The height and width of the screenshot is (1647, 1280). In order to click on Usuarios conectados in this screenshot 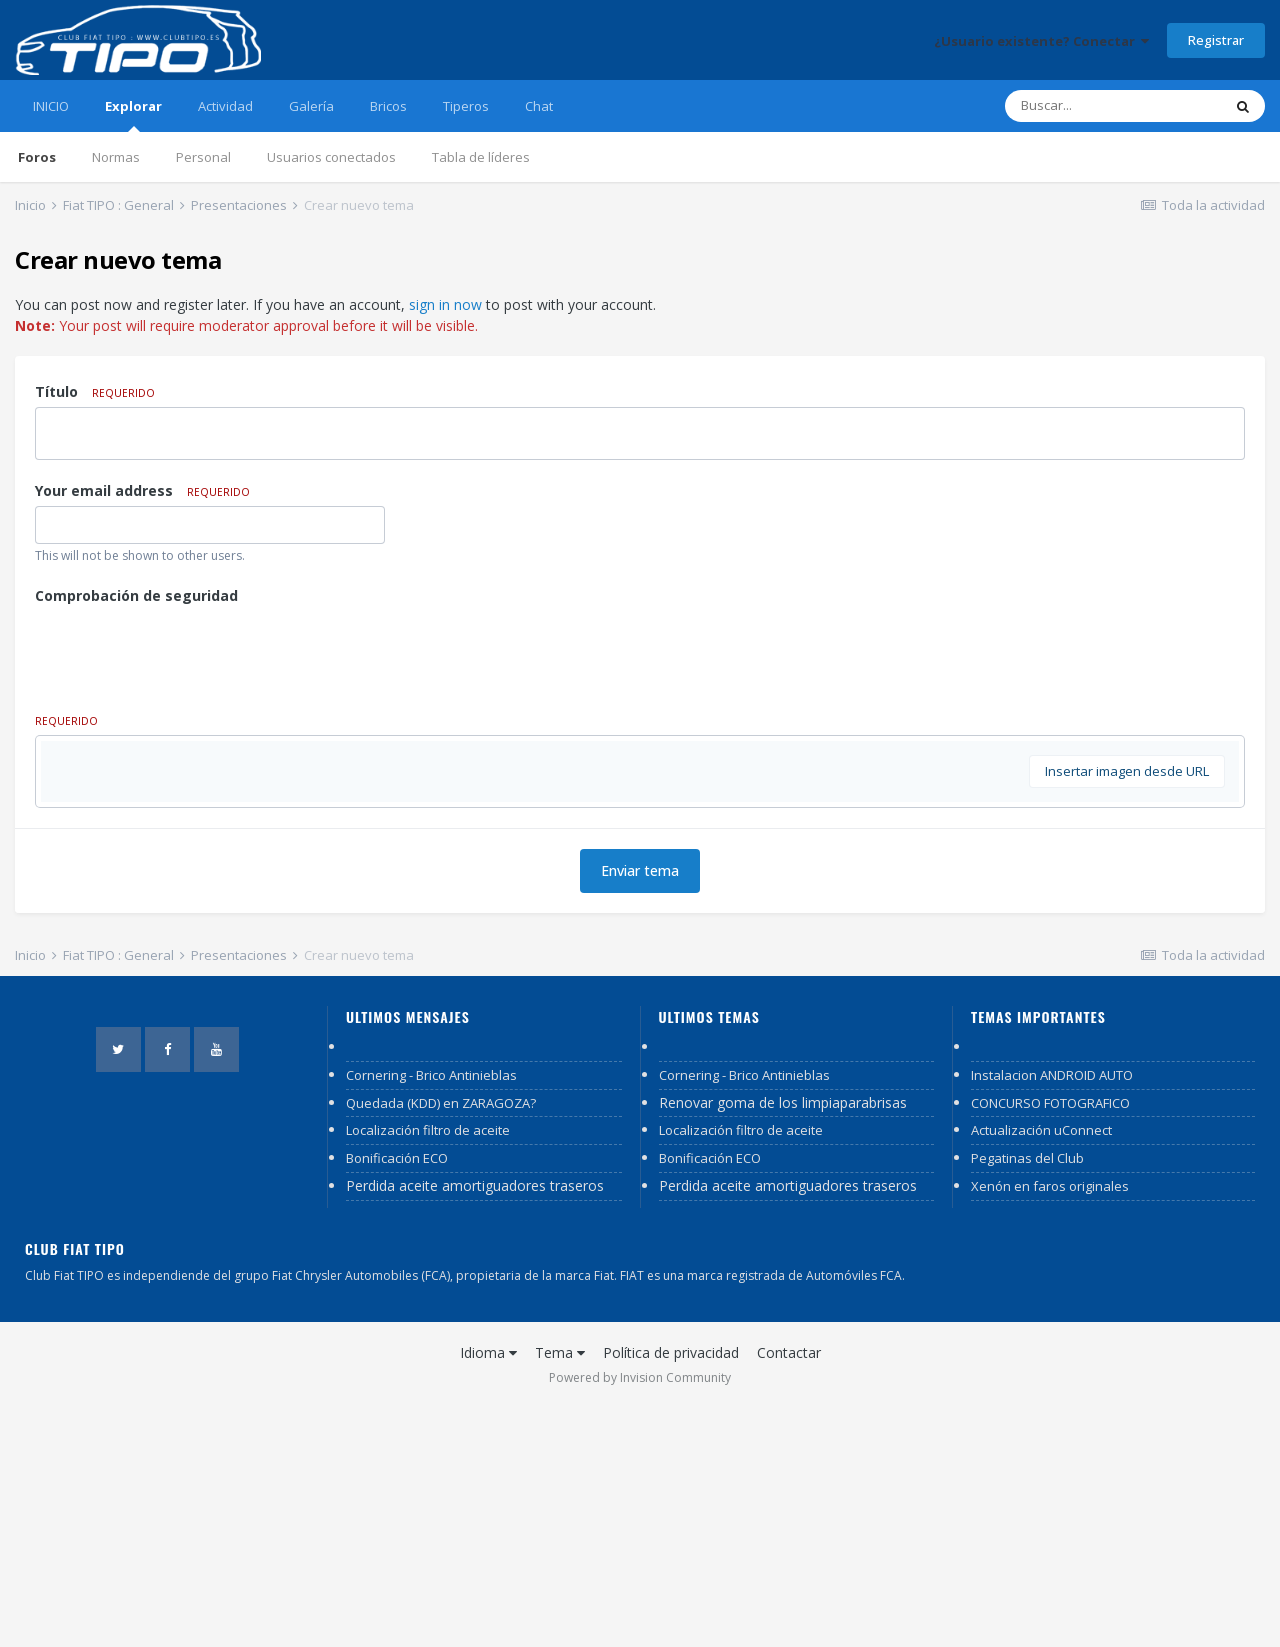, I will do `click(331, 157)`.